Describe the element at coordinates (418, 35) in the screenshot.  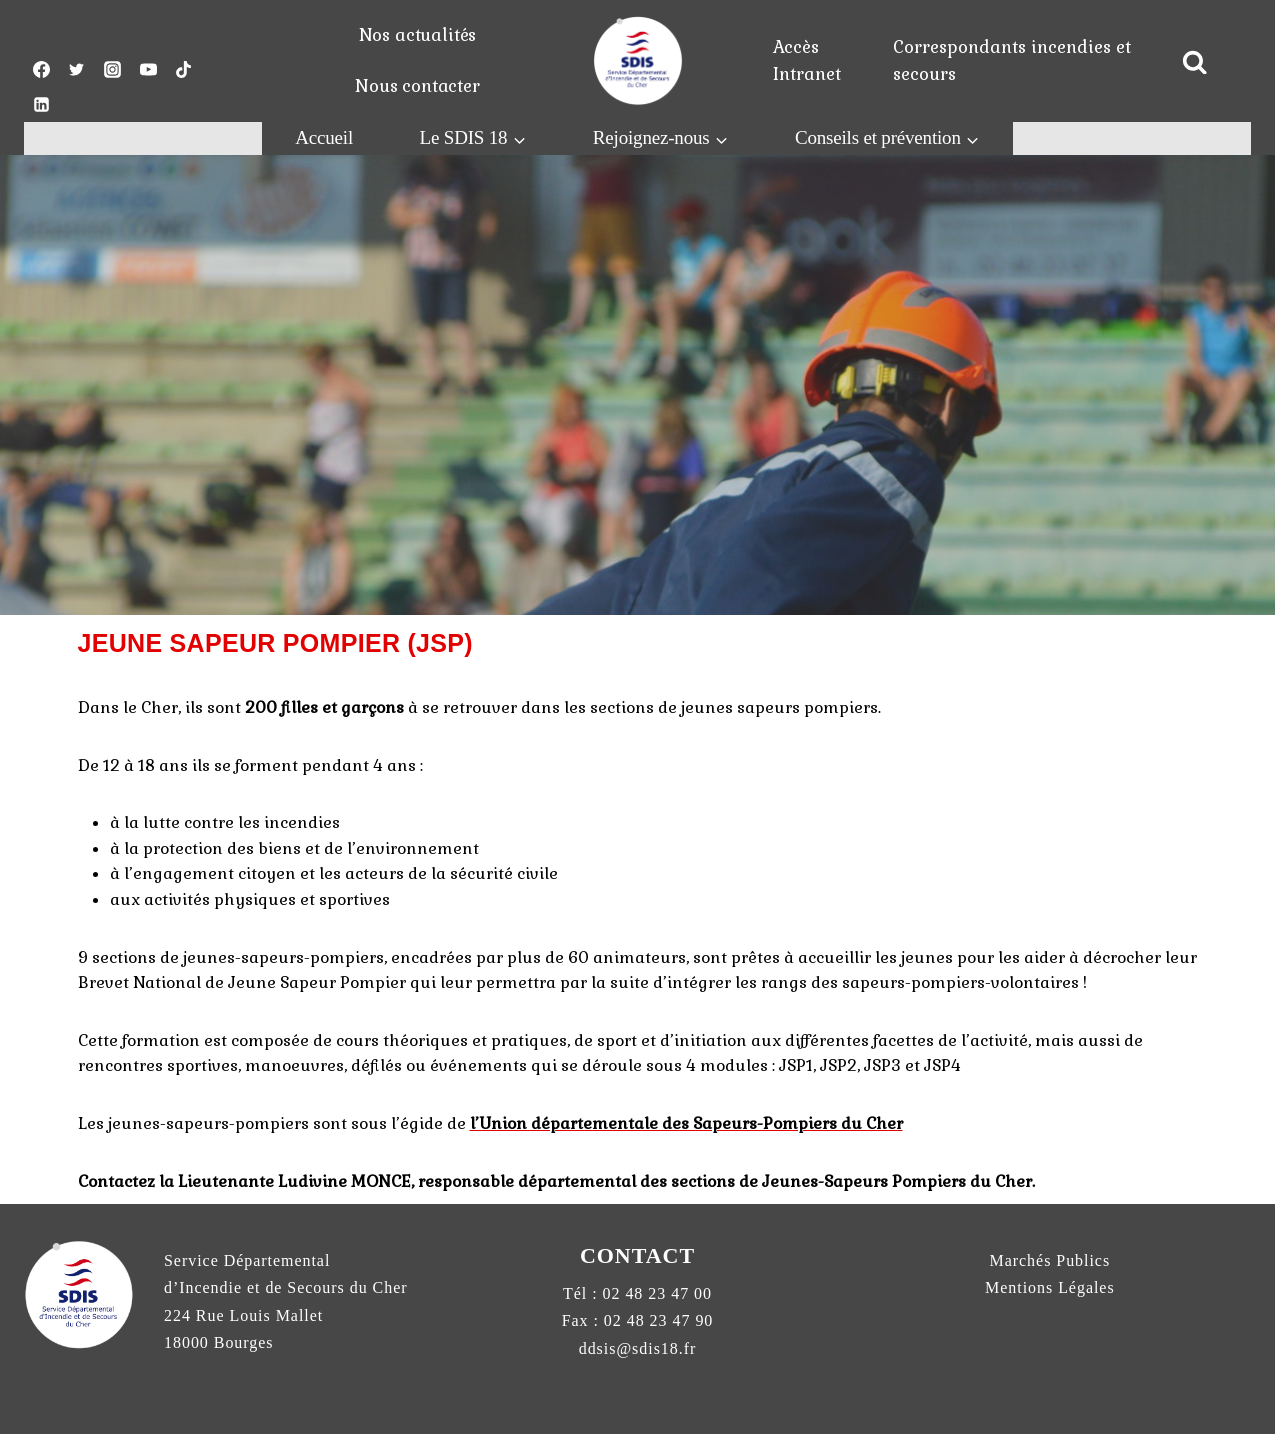
I see `Nos actualités` at that location.